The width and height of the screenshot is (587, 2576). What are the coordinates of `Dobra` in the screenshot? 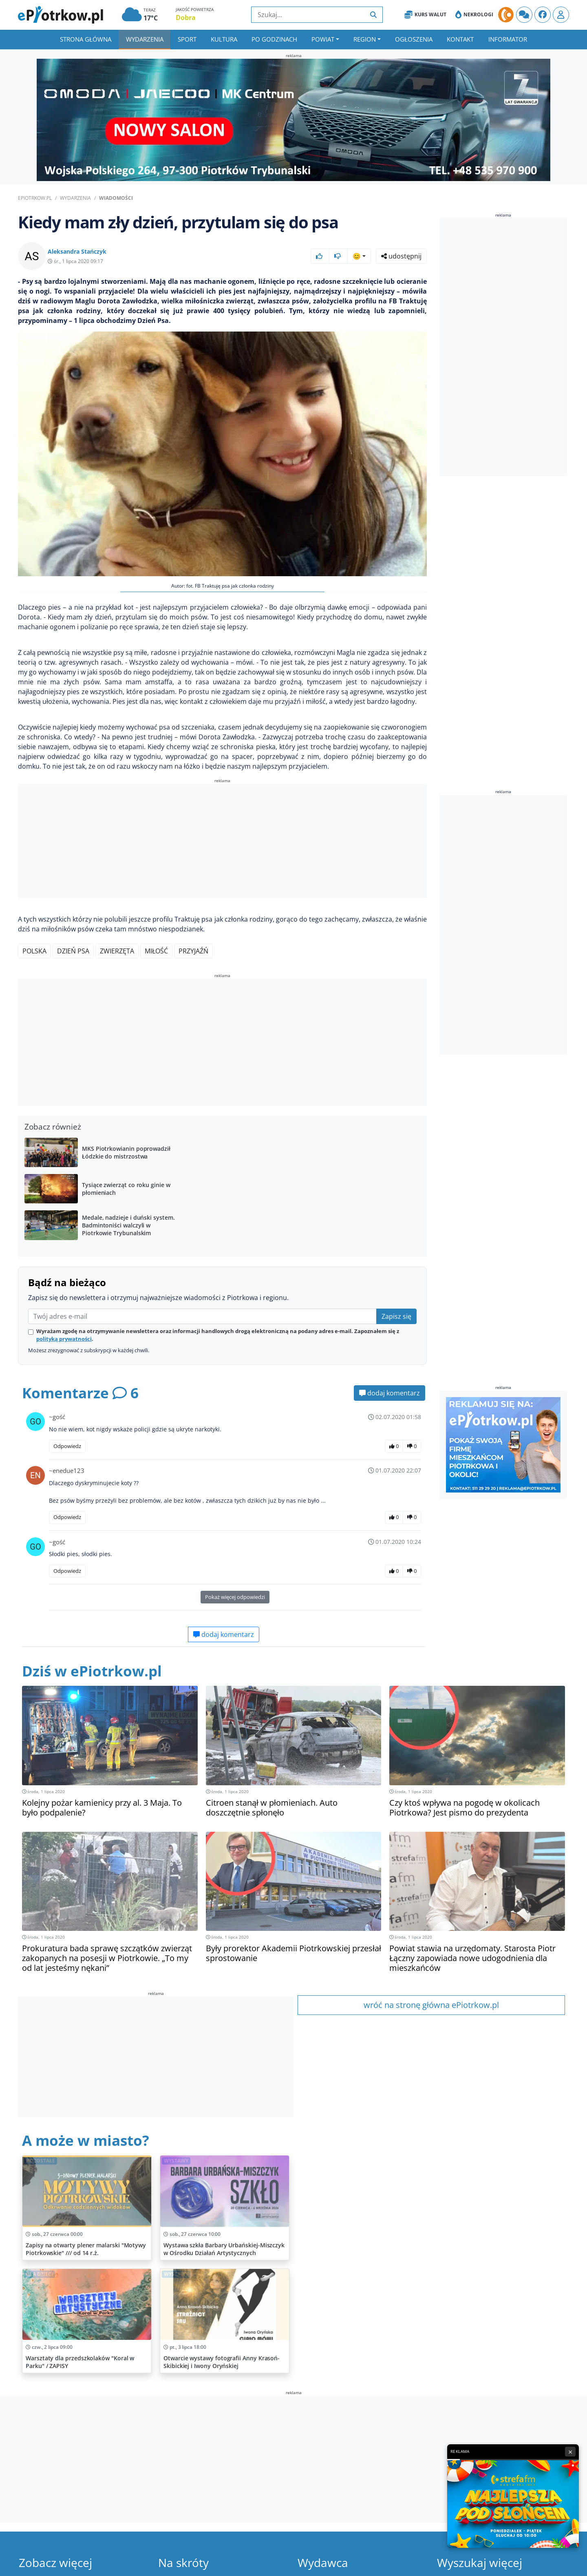 It's located at (186, 17).